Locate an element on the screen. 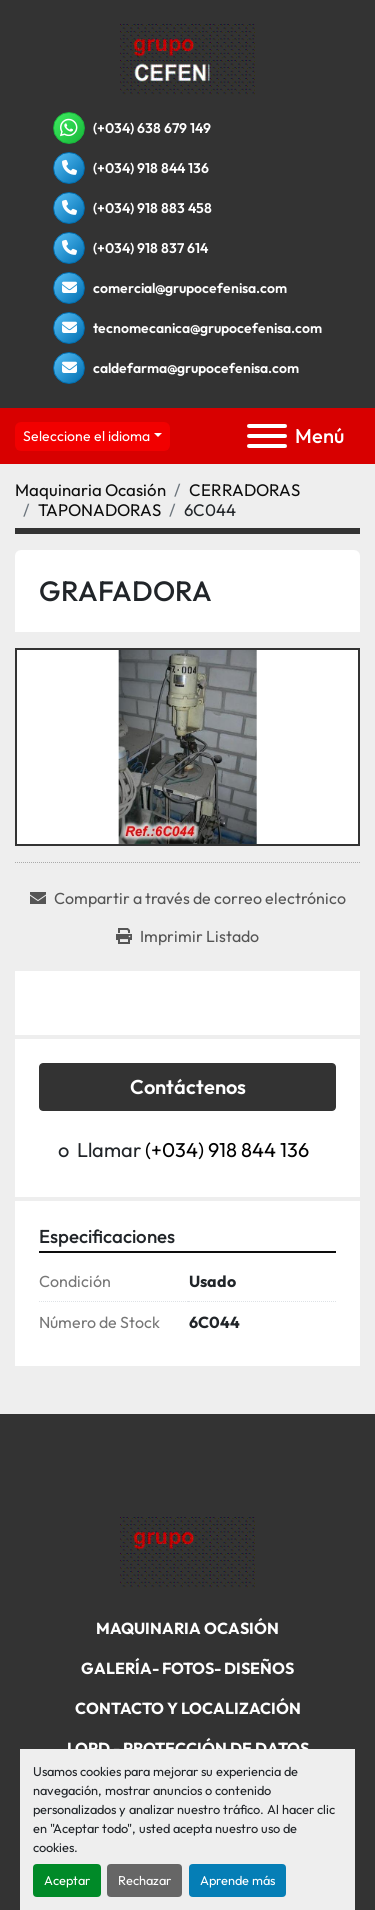  [Menú] is located at coordinates (267, 436).